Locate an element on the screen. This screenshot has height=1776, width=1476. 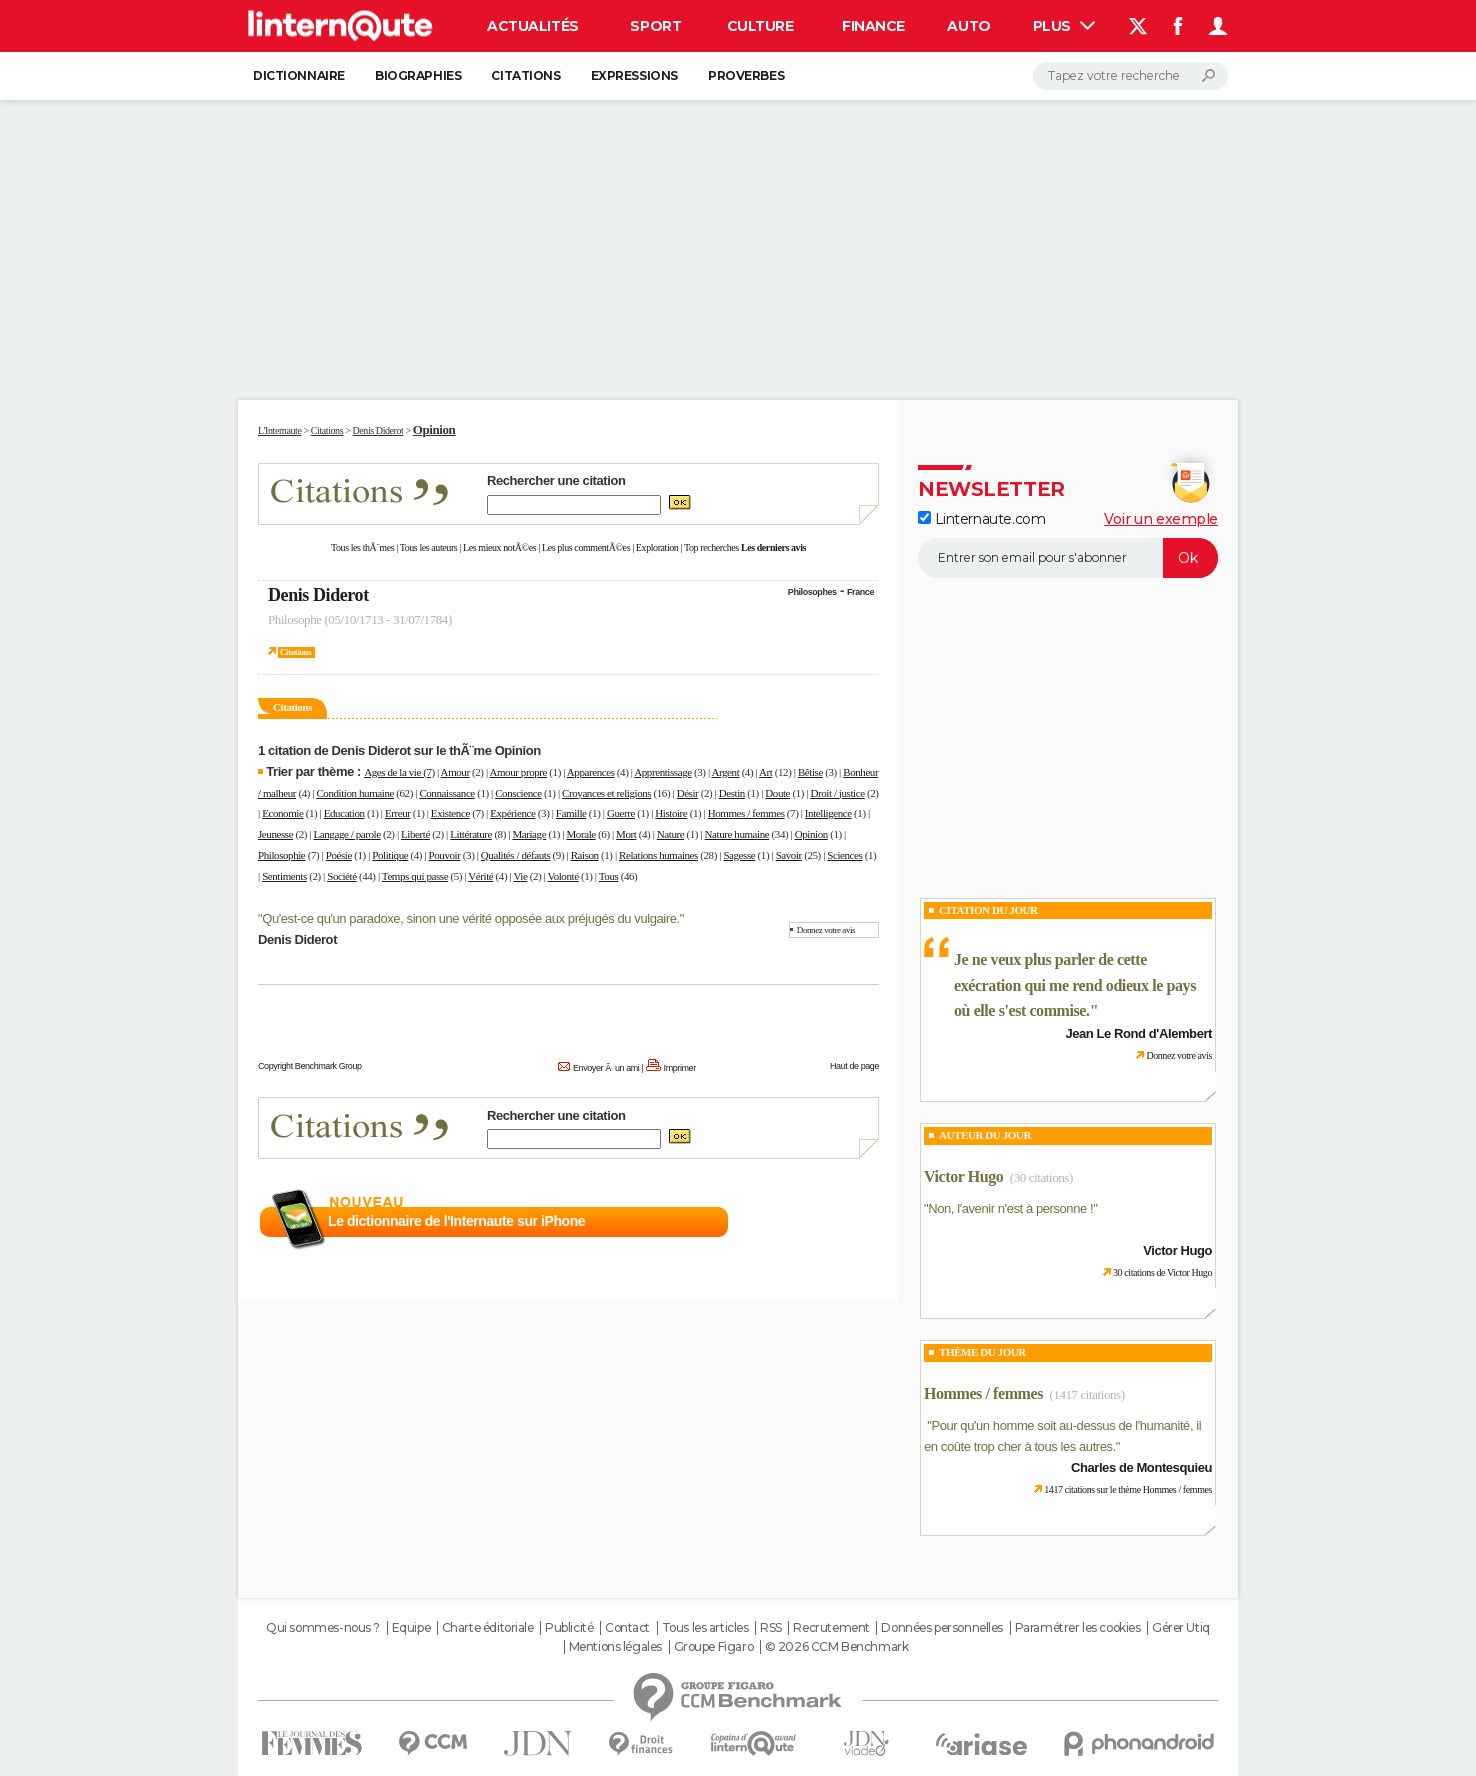
Les plus commentÃ©es is located at coordinates (586, 547).